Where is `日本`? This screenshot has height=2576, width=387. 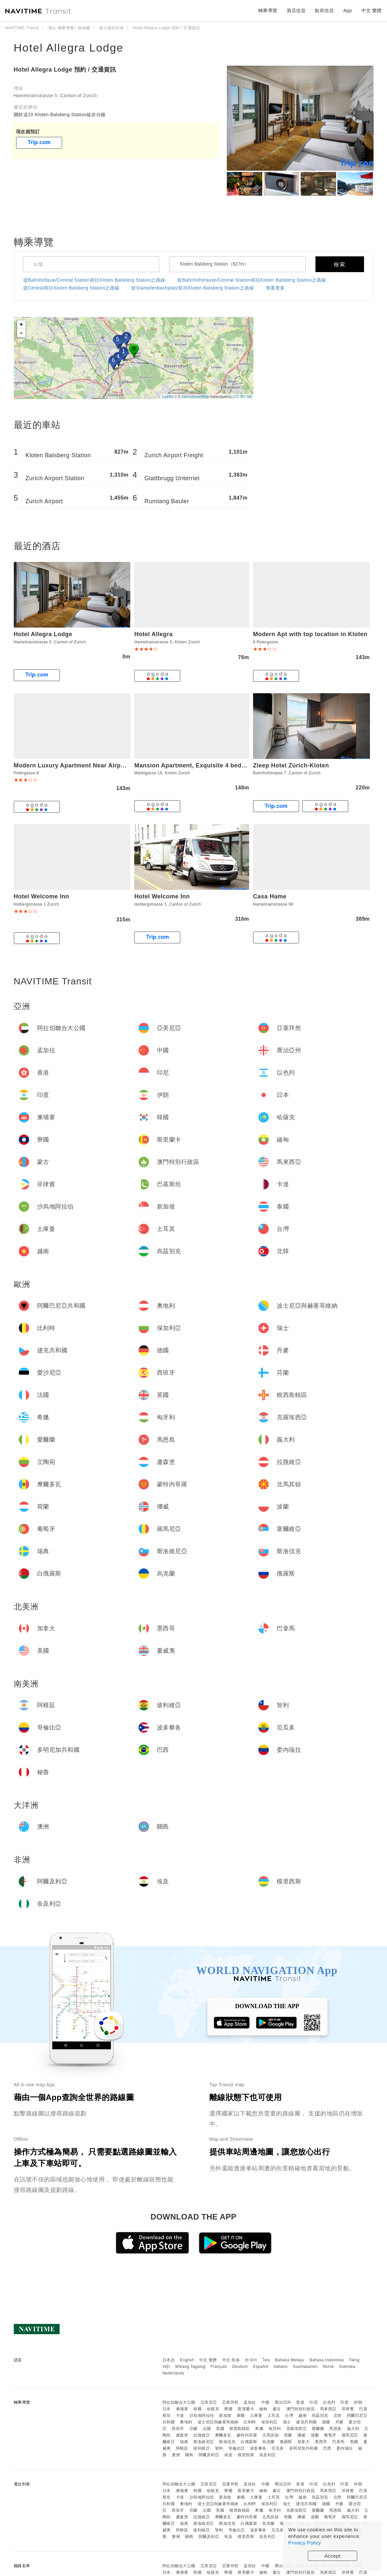 日本 is located at coordinates (166, 2409).